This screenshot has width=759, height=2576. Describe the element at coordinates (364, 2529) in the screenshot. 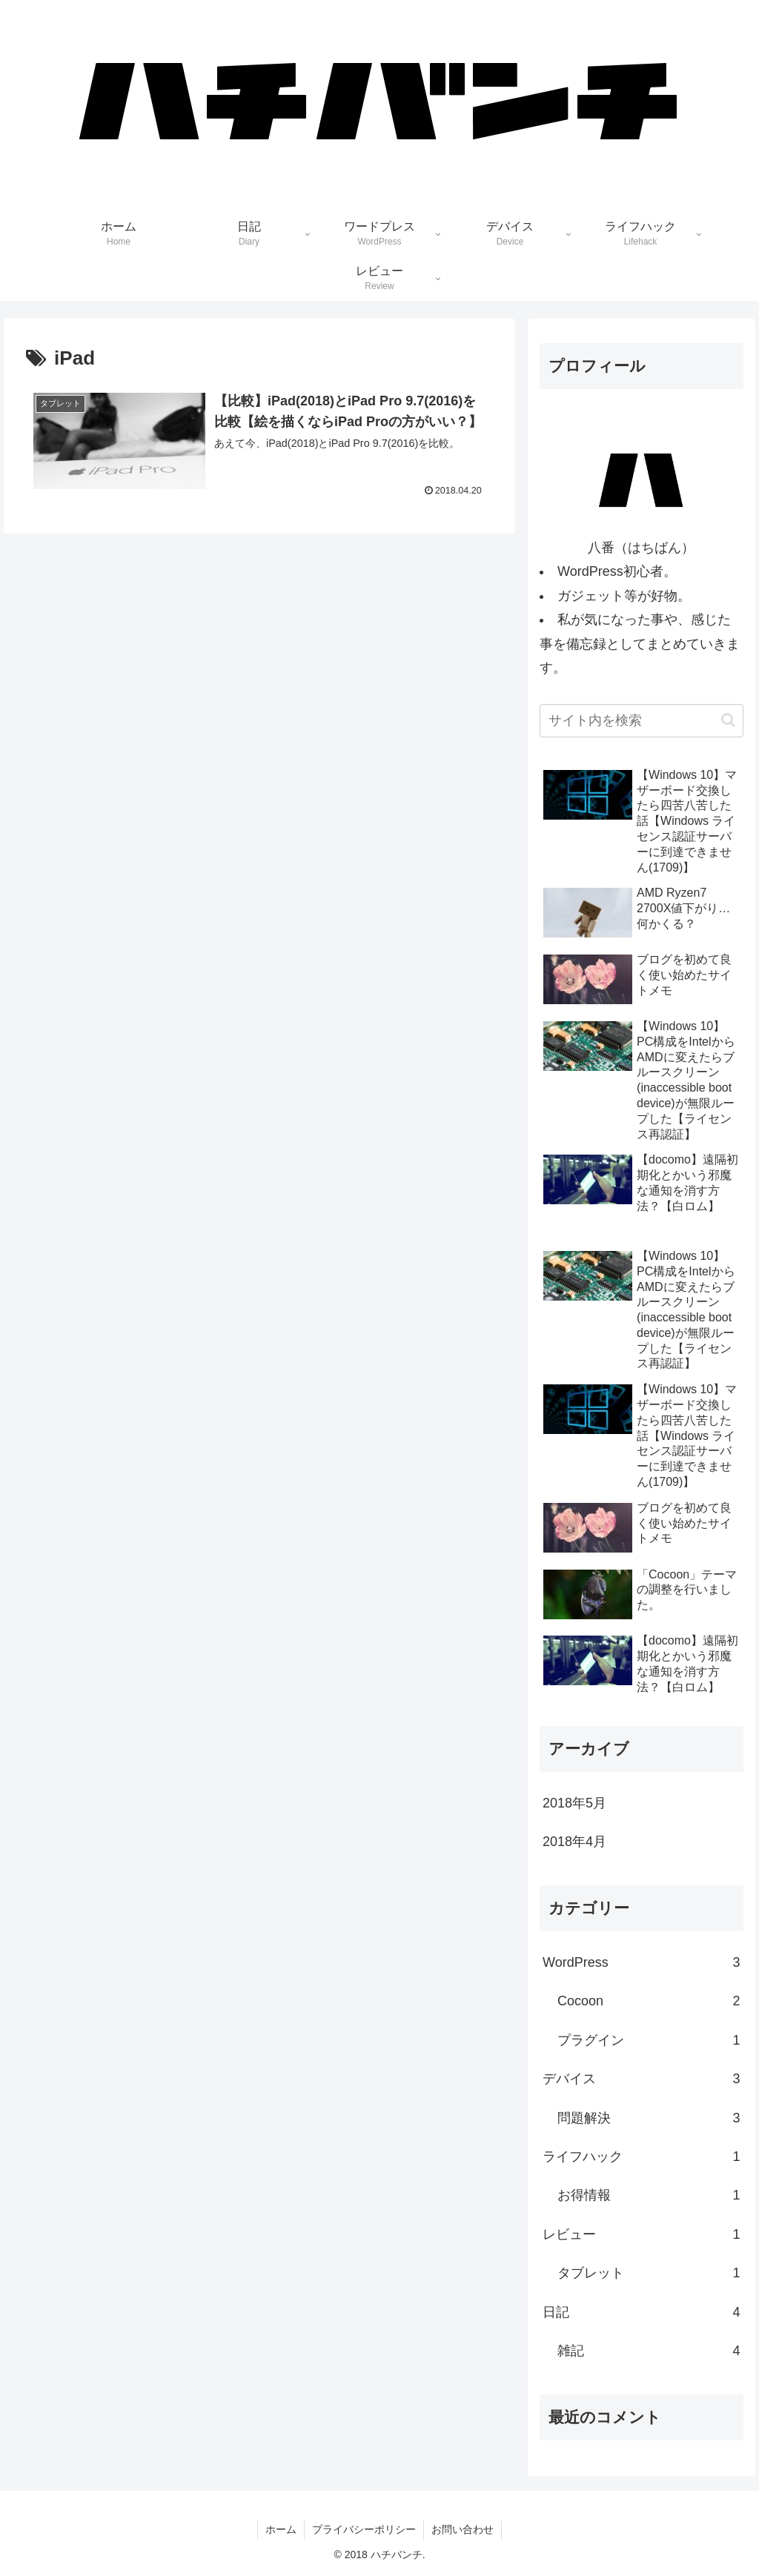

I see `プライバシーポリシー` at that location.